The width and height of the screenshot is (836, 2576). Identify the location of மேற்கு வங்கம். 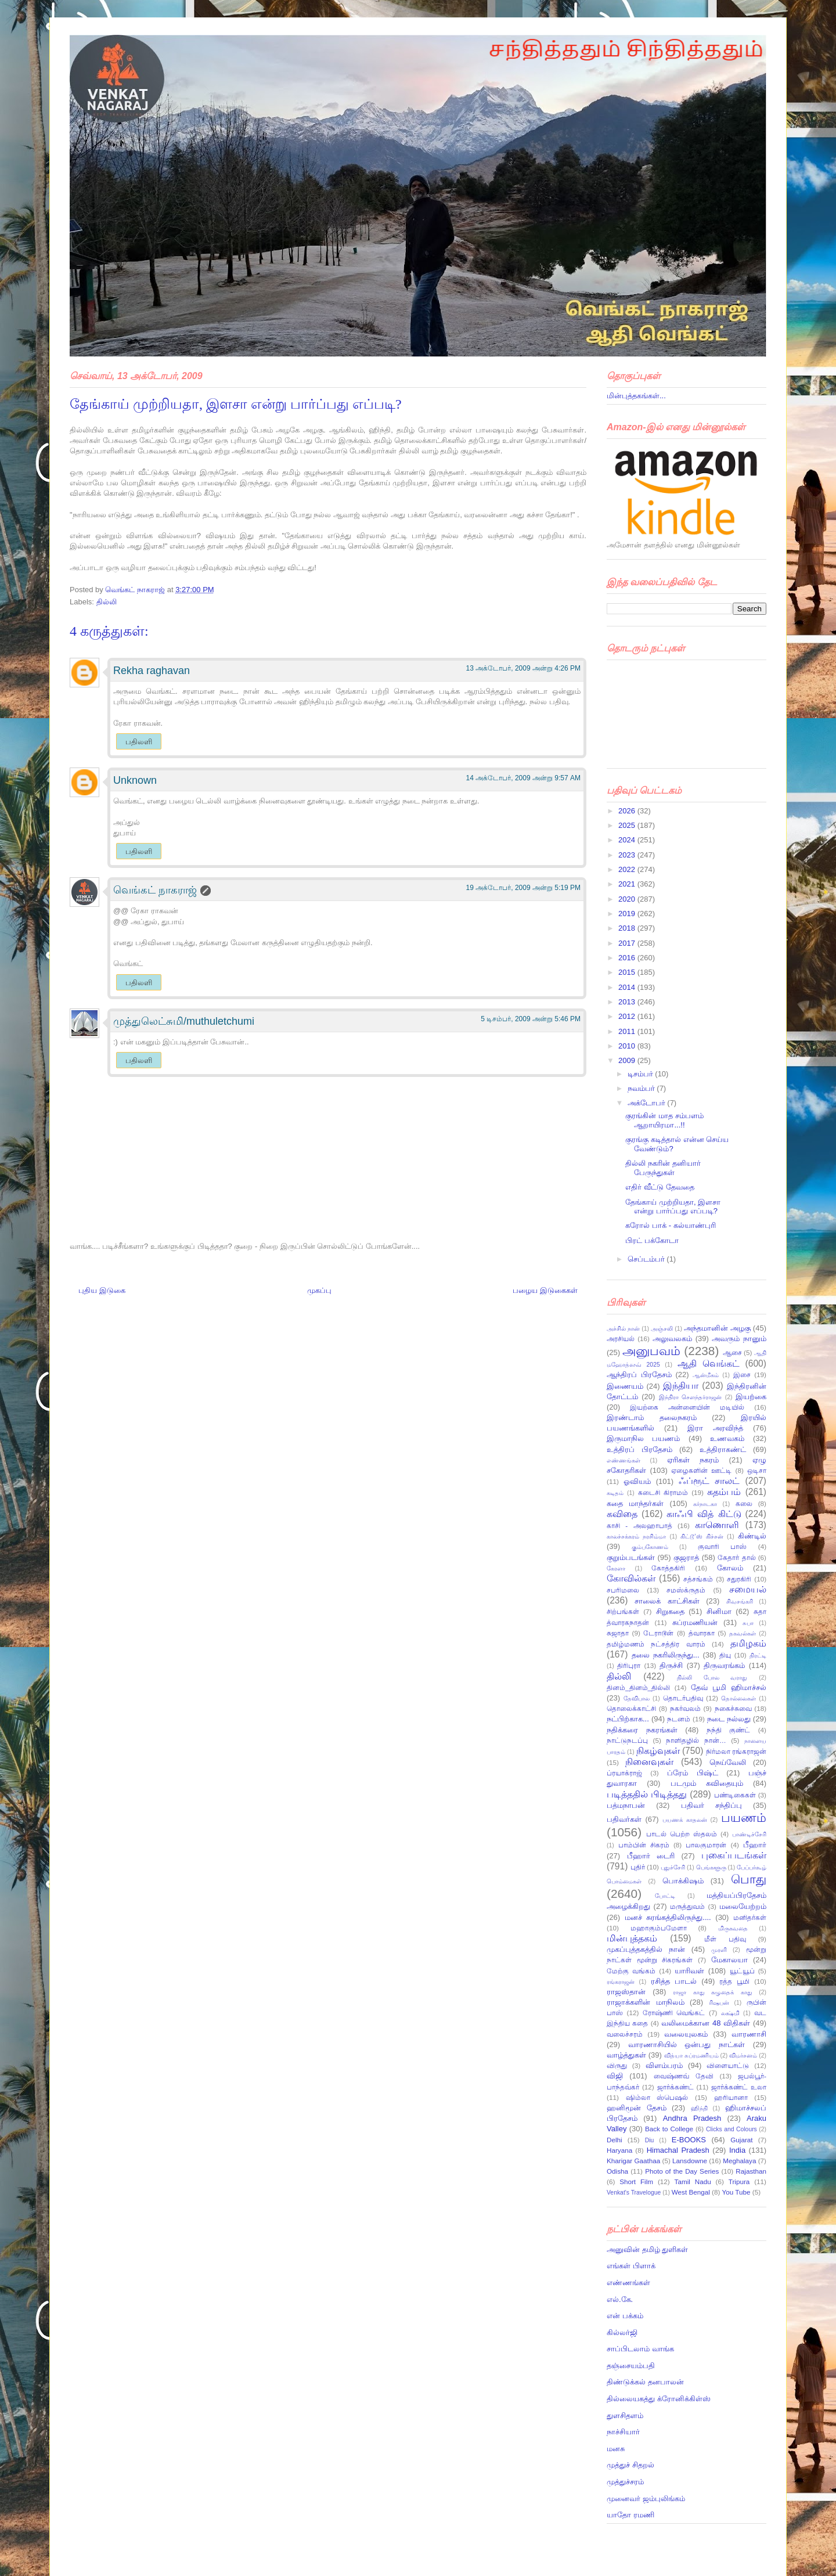
(631, 1971).